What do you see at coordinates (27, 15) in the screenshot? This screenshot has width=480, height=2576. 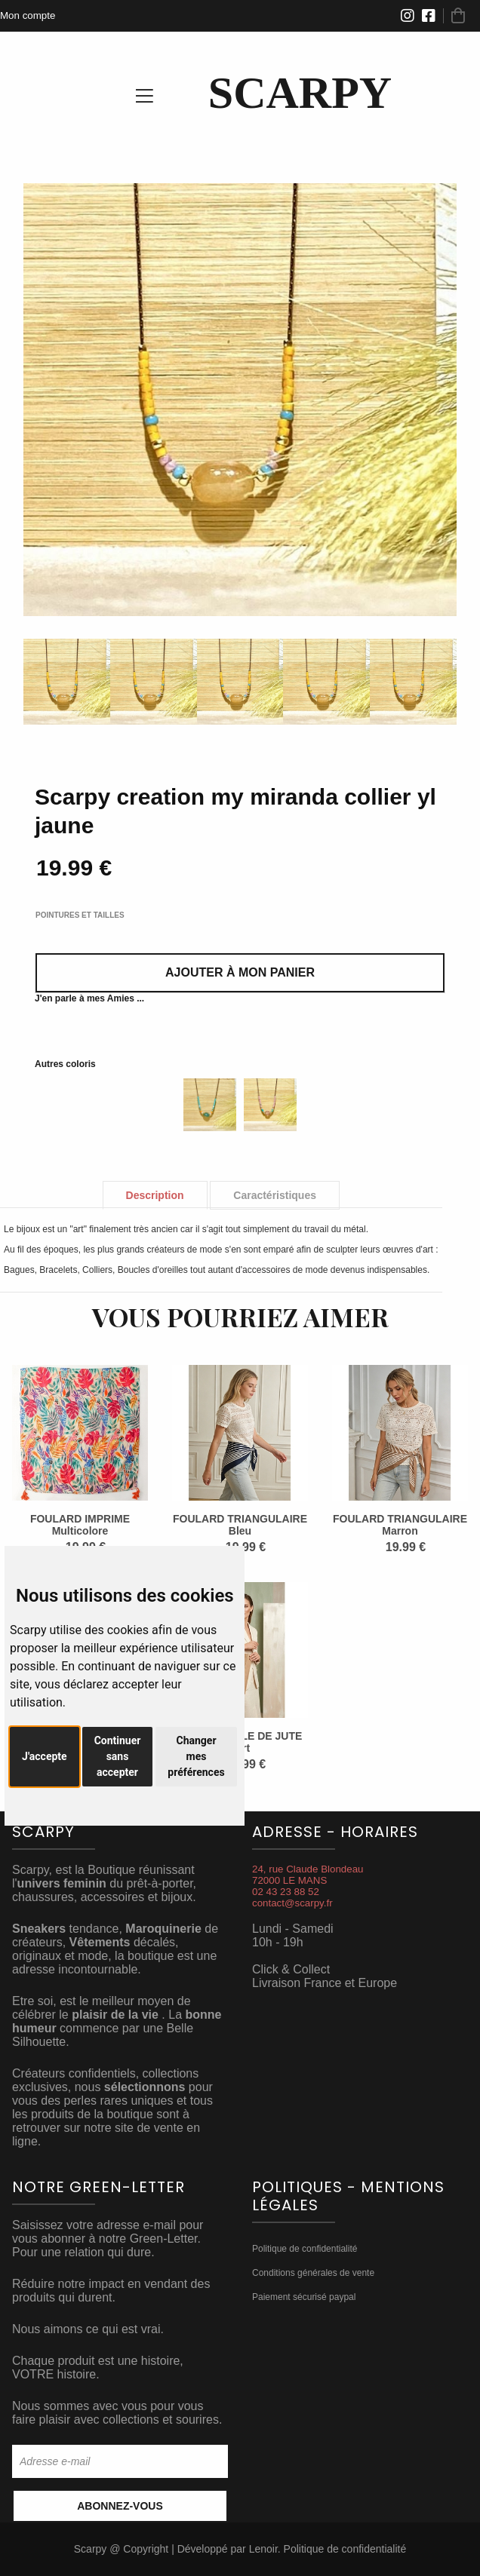 I see `Mon compte` at bounding box center [27, 15].